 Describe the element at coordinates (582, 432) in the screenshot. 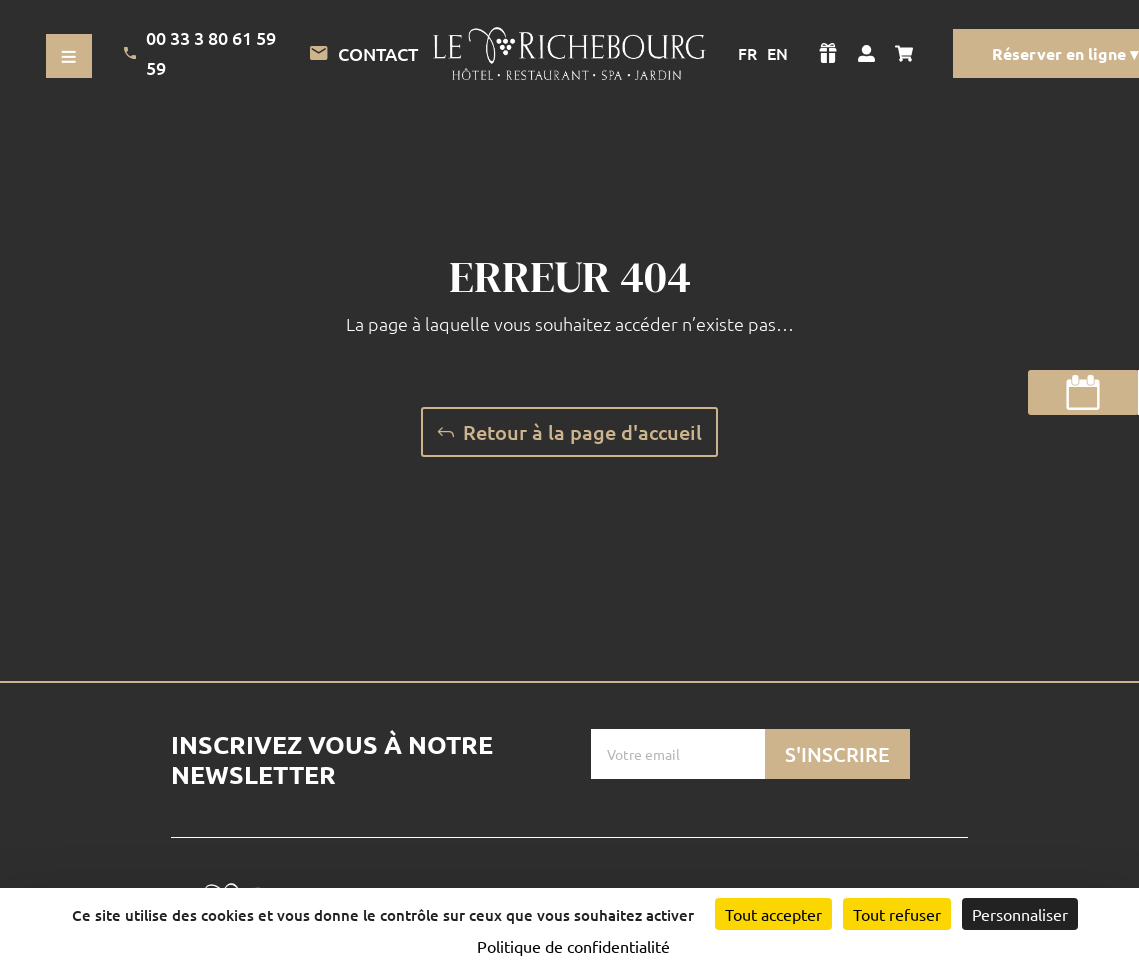

I see `Retour à la page d'accueil` at that location.